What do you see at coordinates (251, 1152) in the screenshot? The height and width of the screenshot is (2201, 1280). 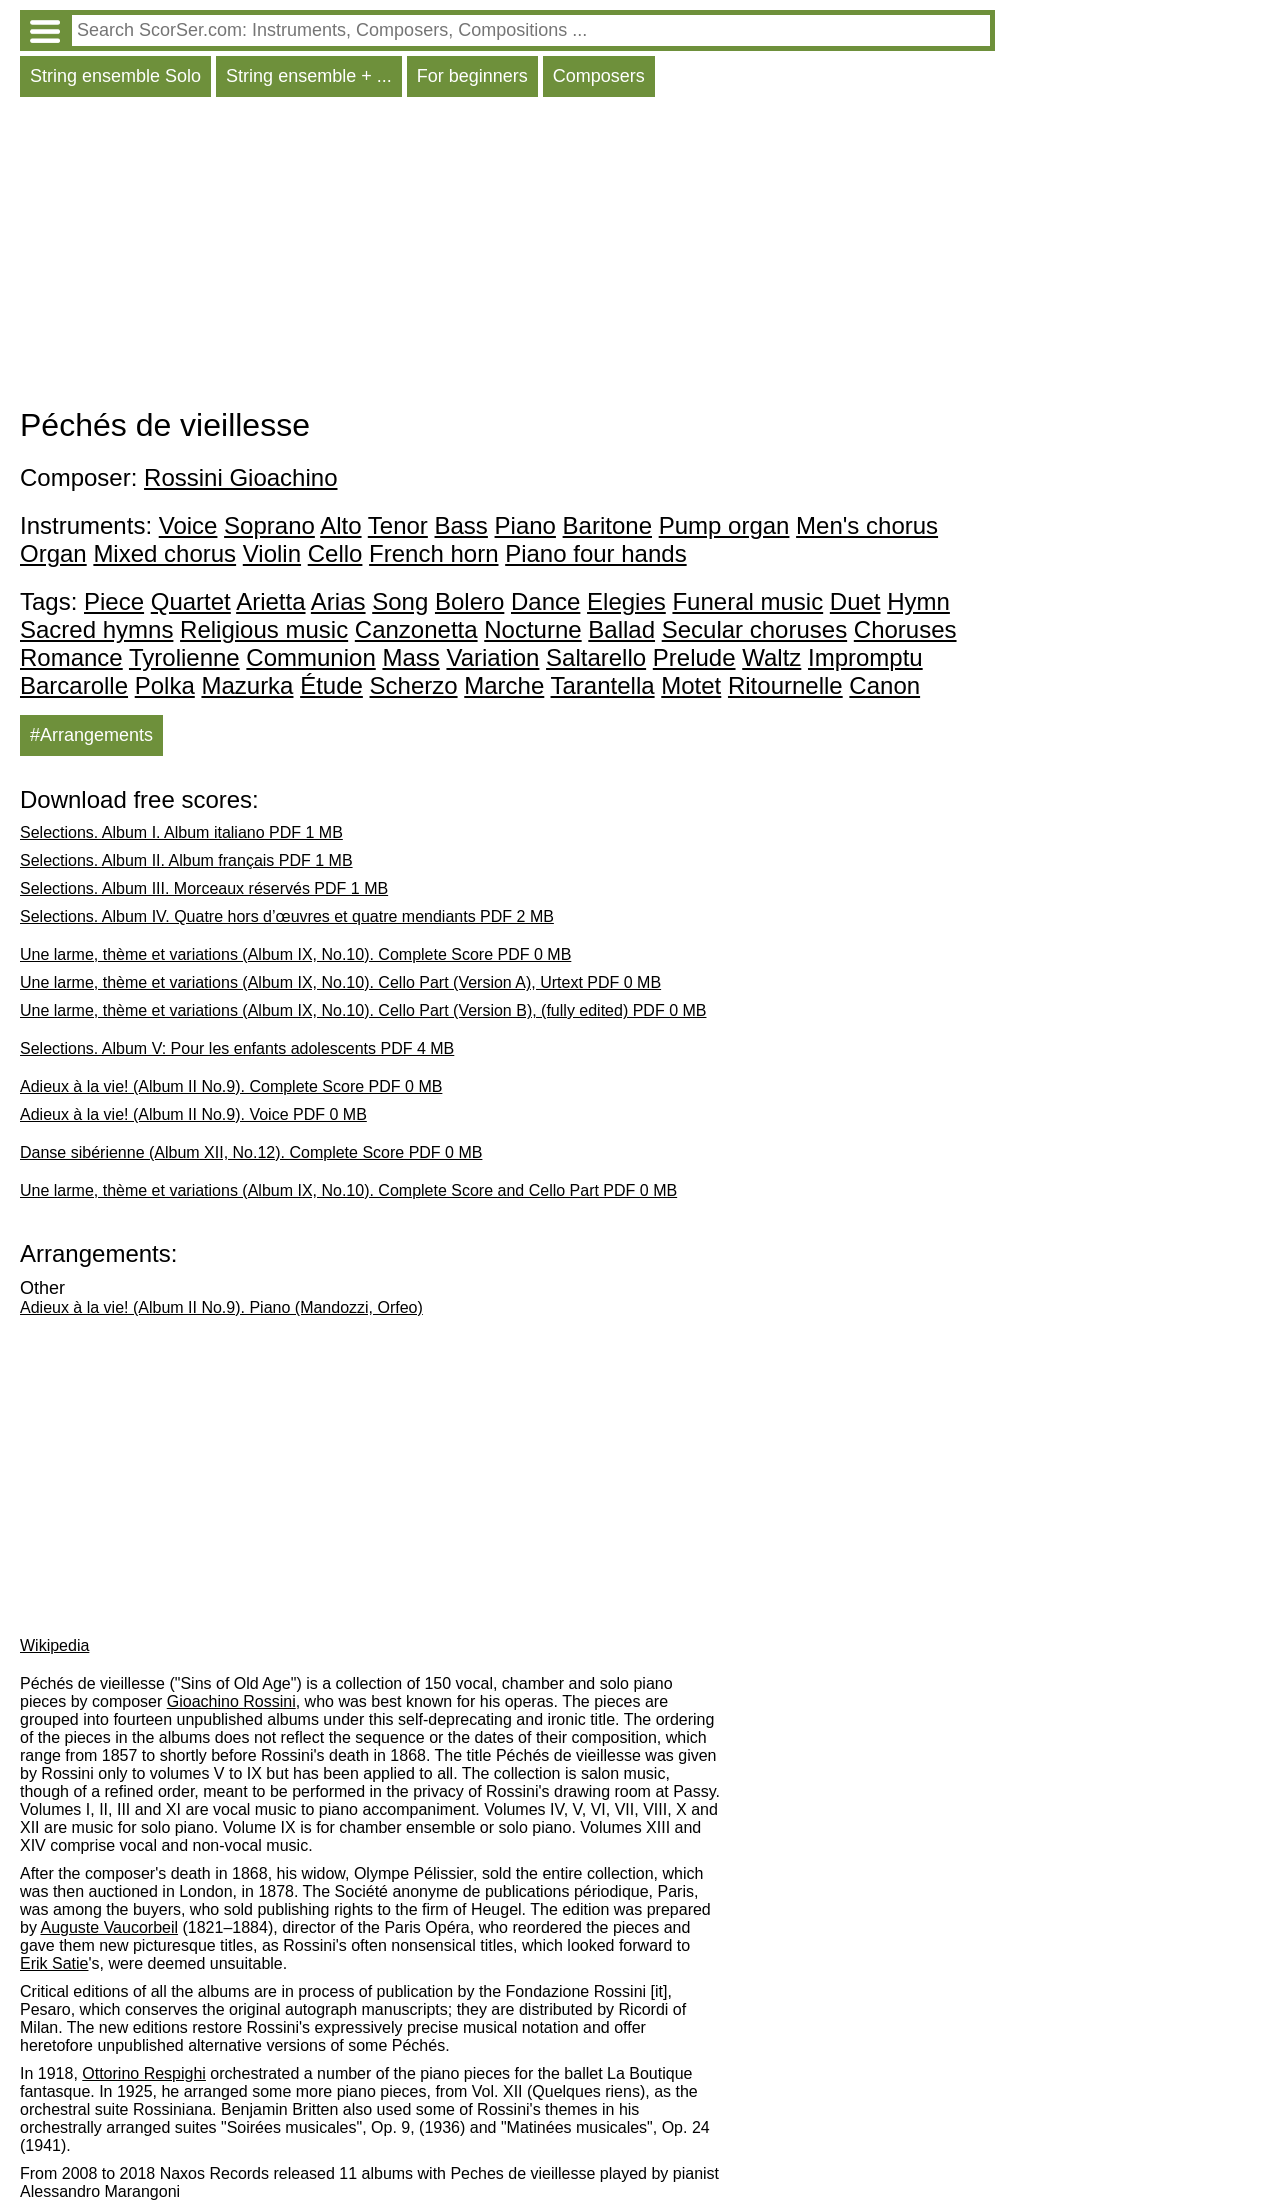 I see `Danse sibérienne (Album XII, No.12). Complete Score PDF 0 MB` at bounding box center [251, 1152].